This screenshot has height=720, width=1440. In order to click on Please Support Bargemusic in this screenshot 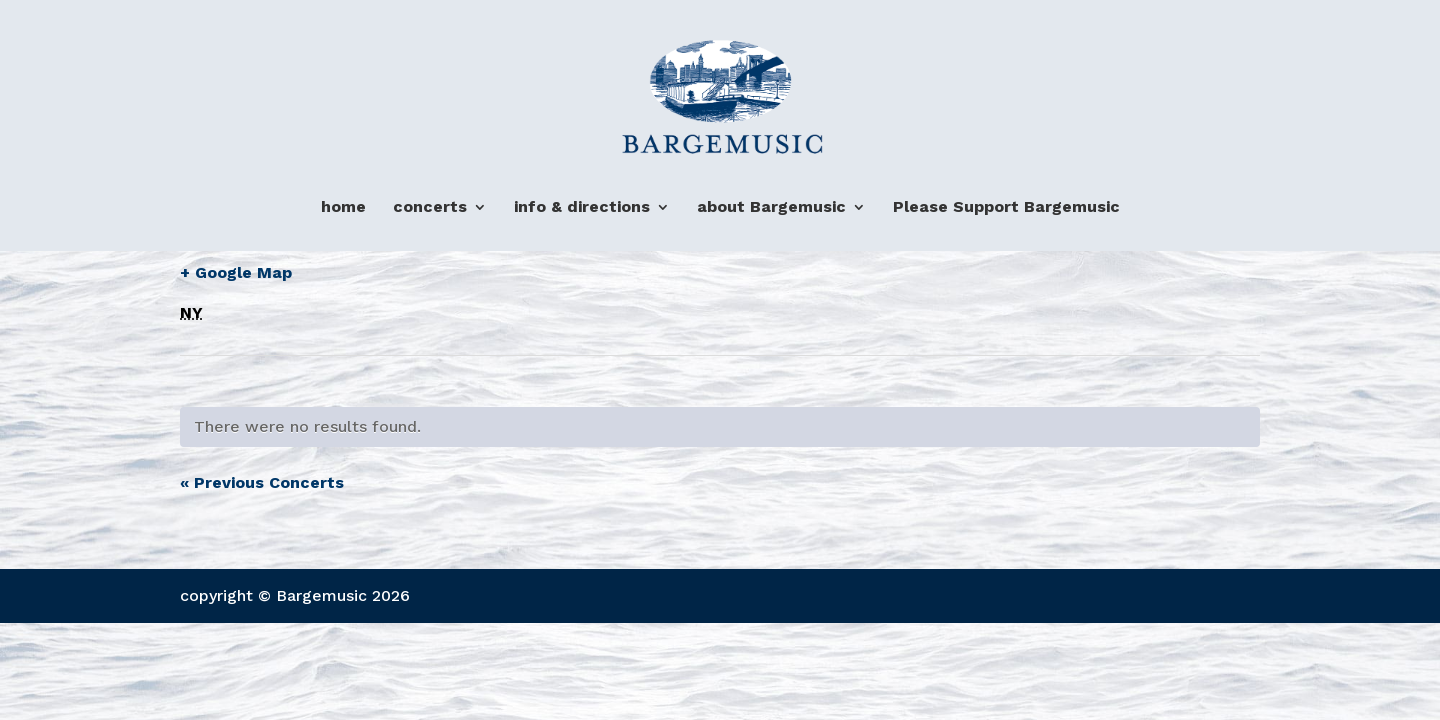, I will do `click(1006, 207)`.